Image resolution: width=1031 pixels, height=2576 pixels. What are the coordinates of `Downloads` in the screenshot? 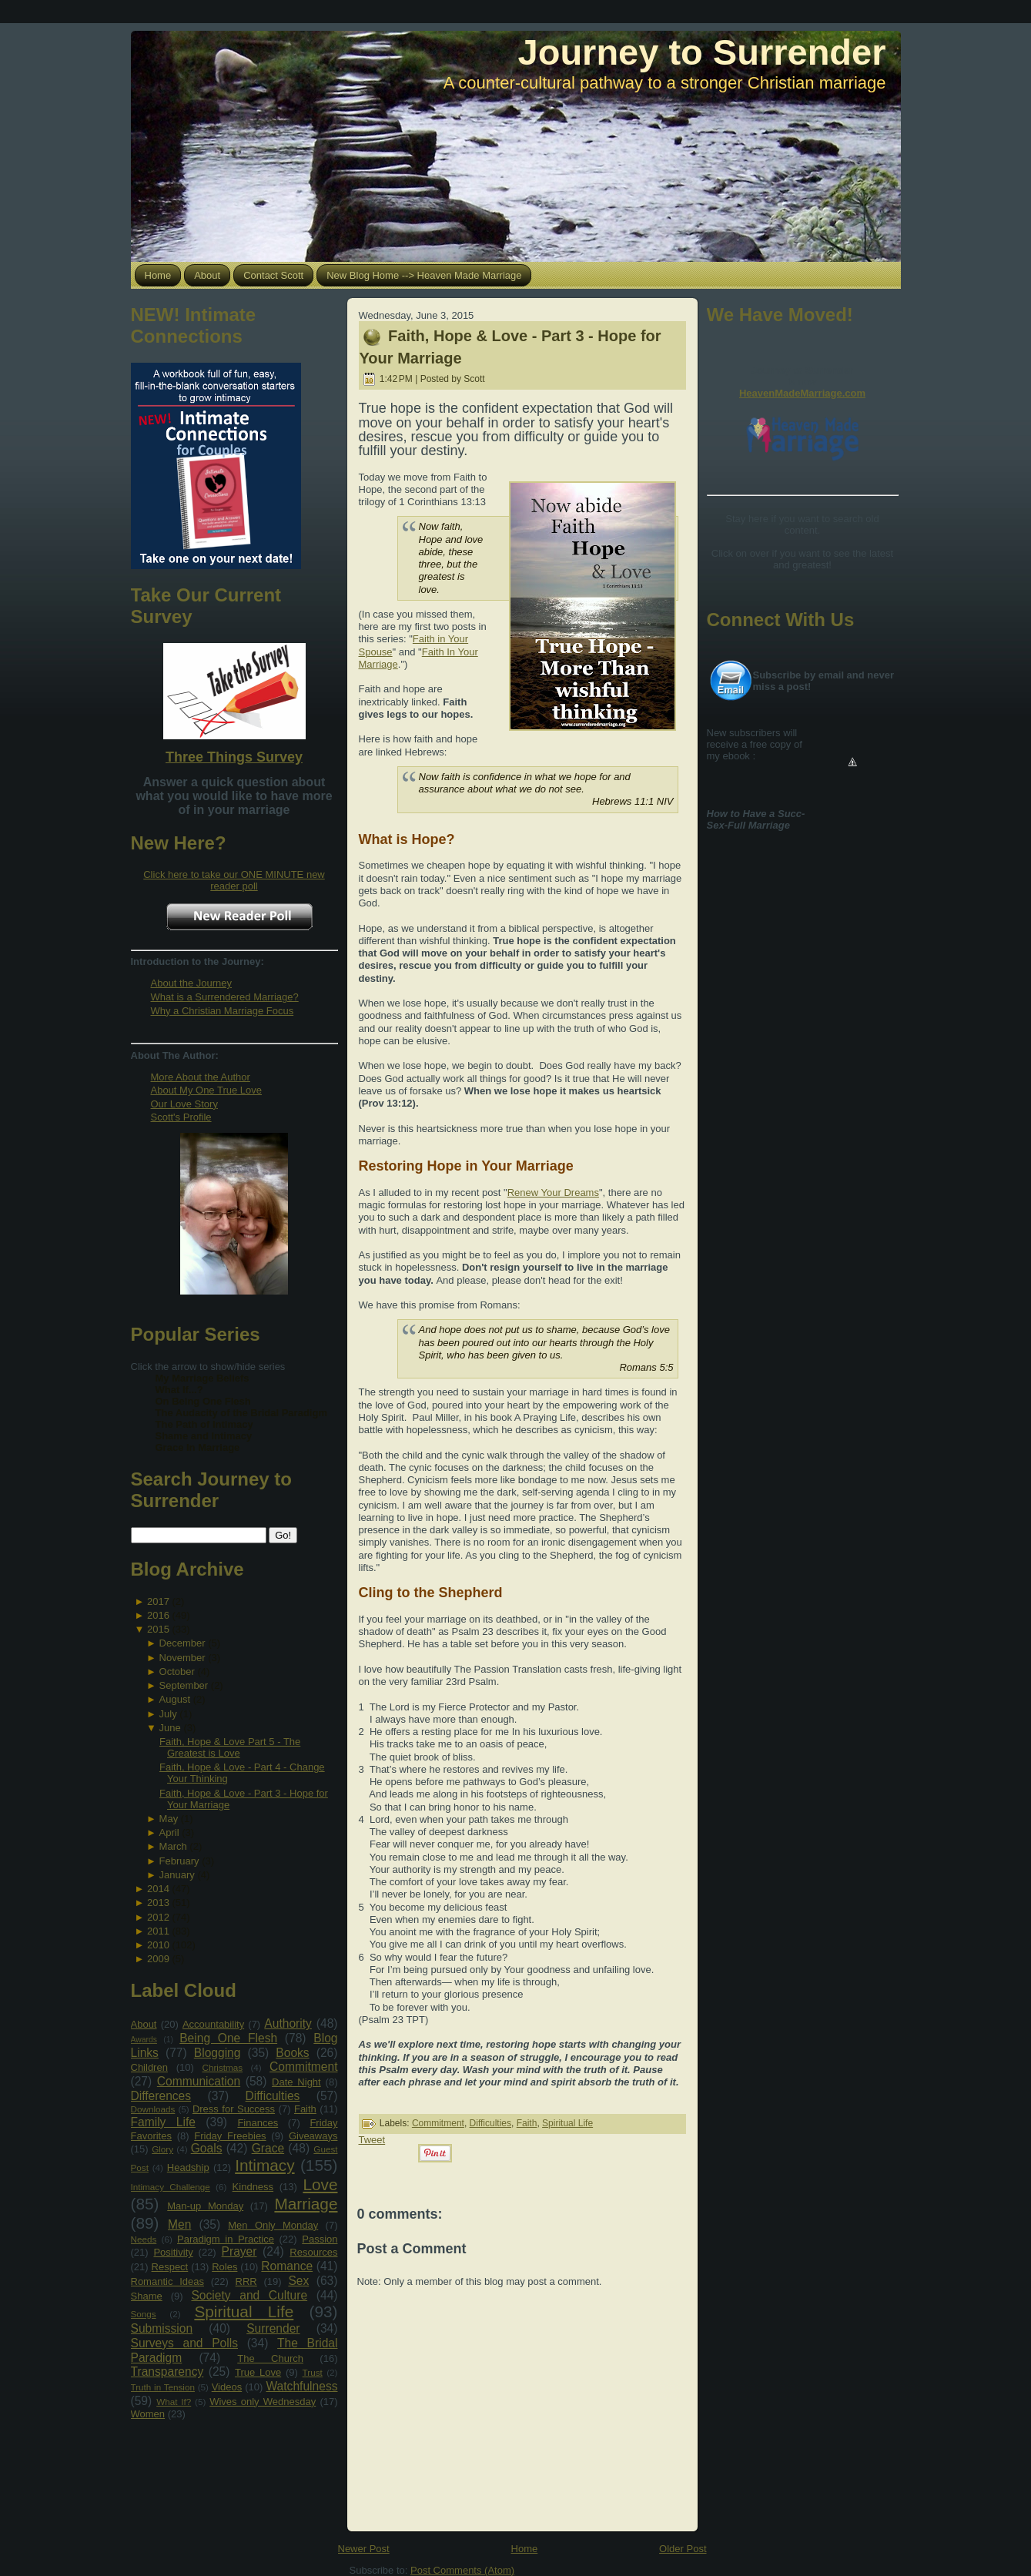 It's located at (153, 2109).